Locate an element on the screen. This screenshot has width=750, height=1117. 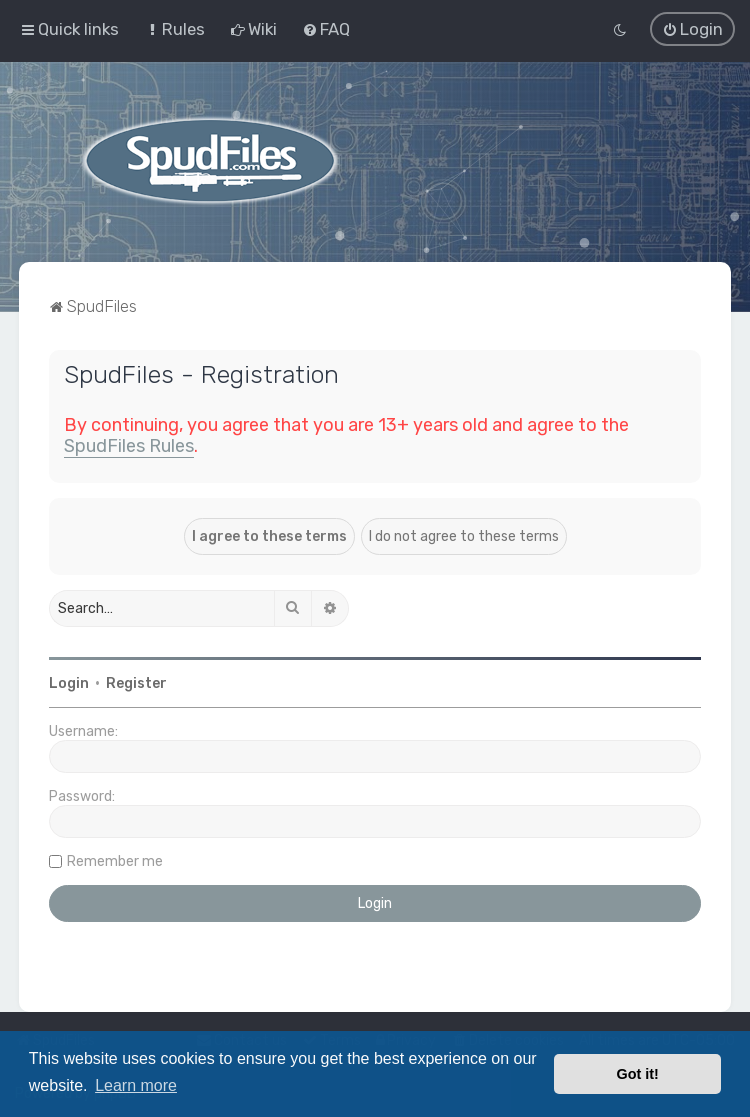
Register is located at coordinates (136, 682).